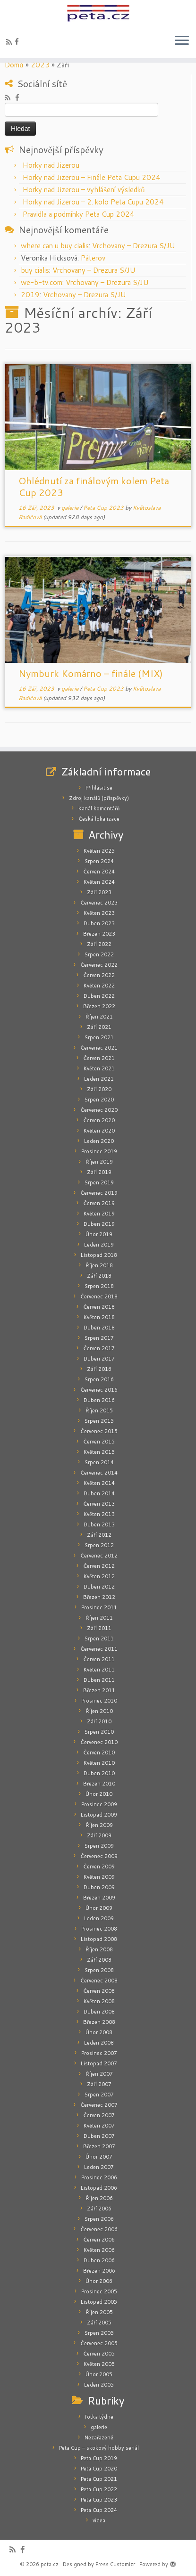  What do you see at coordinates (99, 2364) in the screenshot?
I see `Květen 2005` at bounding box center [99, 2364].